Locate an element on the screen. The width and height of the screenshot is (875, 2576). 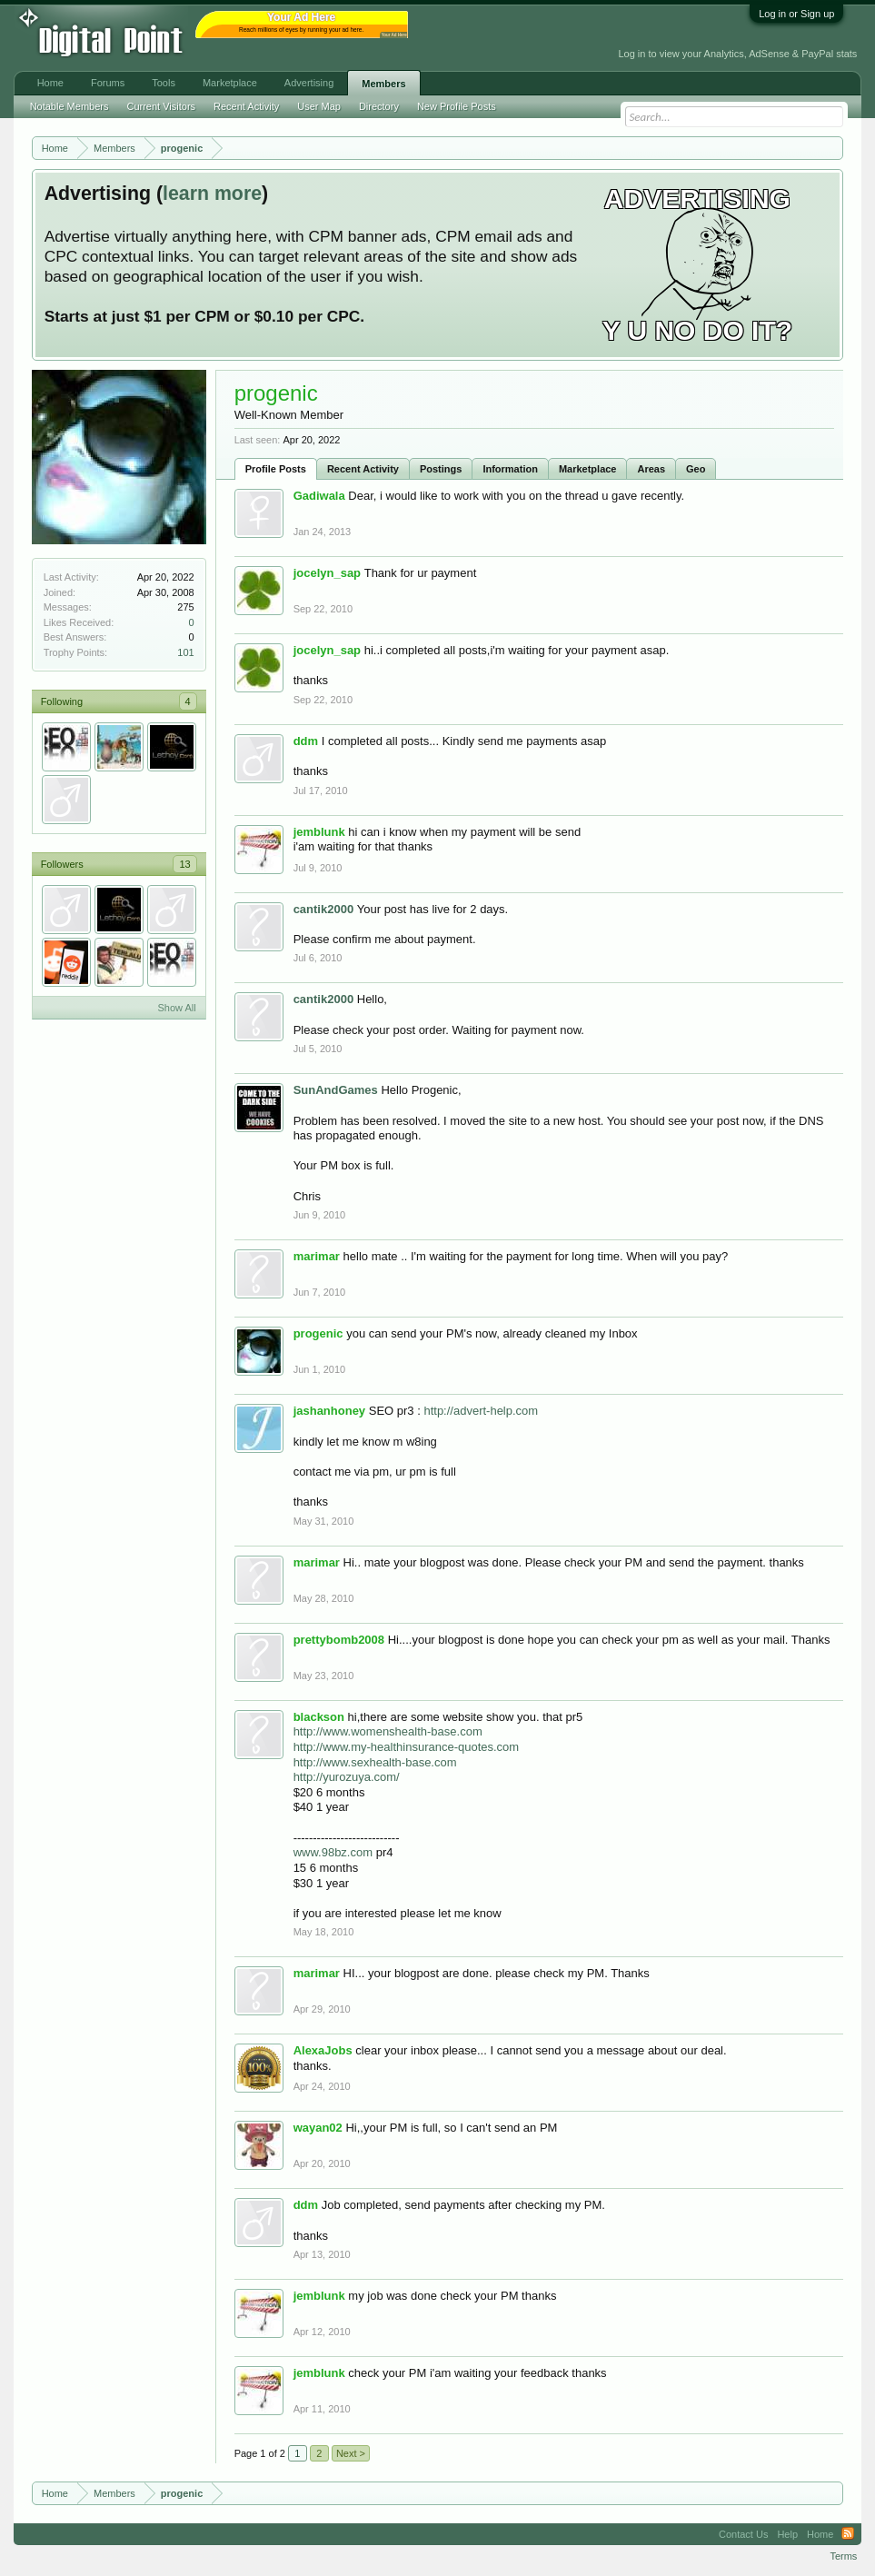
Marketplace is located at coordinates (588, 468).